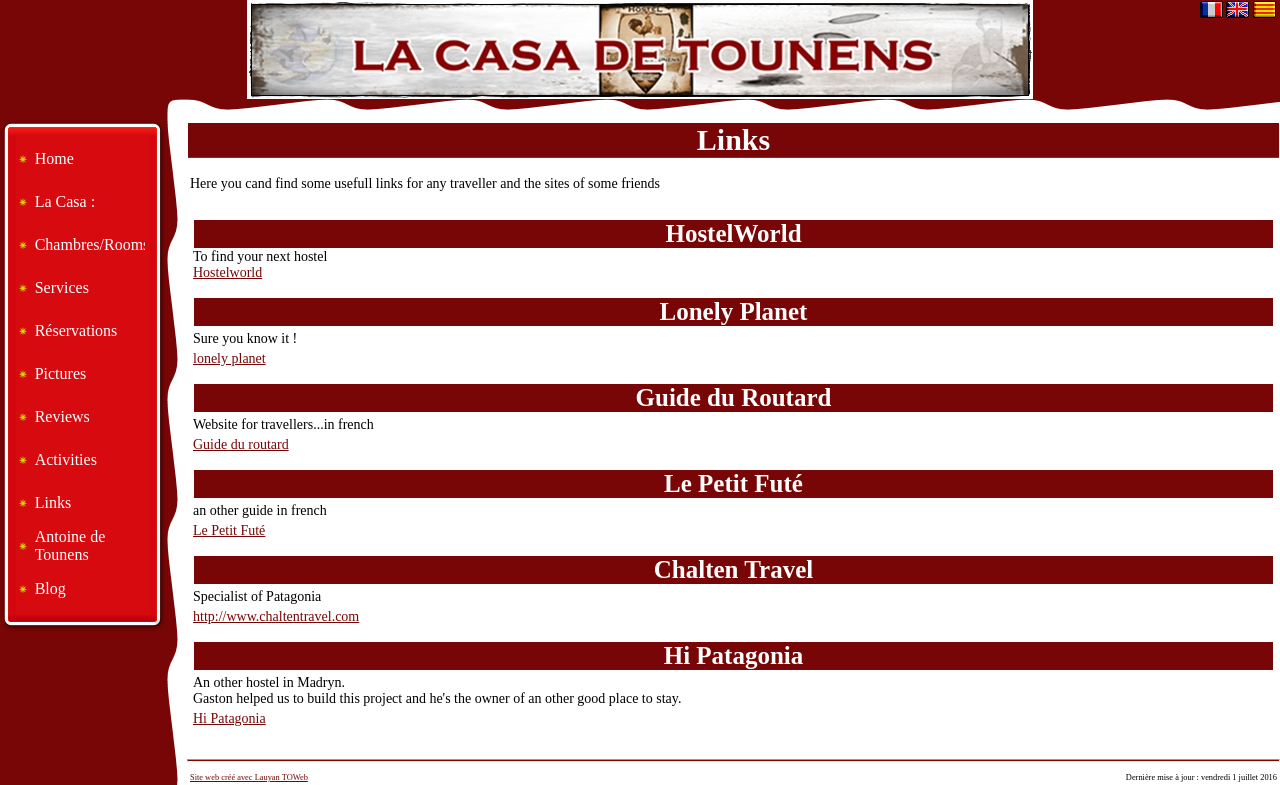 This screenshot has height=785, width=1280. Describe the element at coordinates (54, 158) in the screenshot. I see `Home` at that location.